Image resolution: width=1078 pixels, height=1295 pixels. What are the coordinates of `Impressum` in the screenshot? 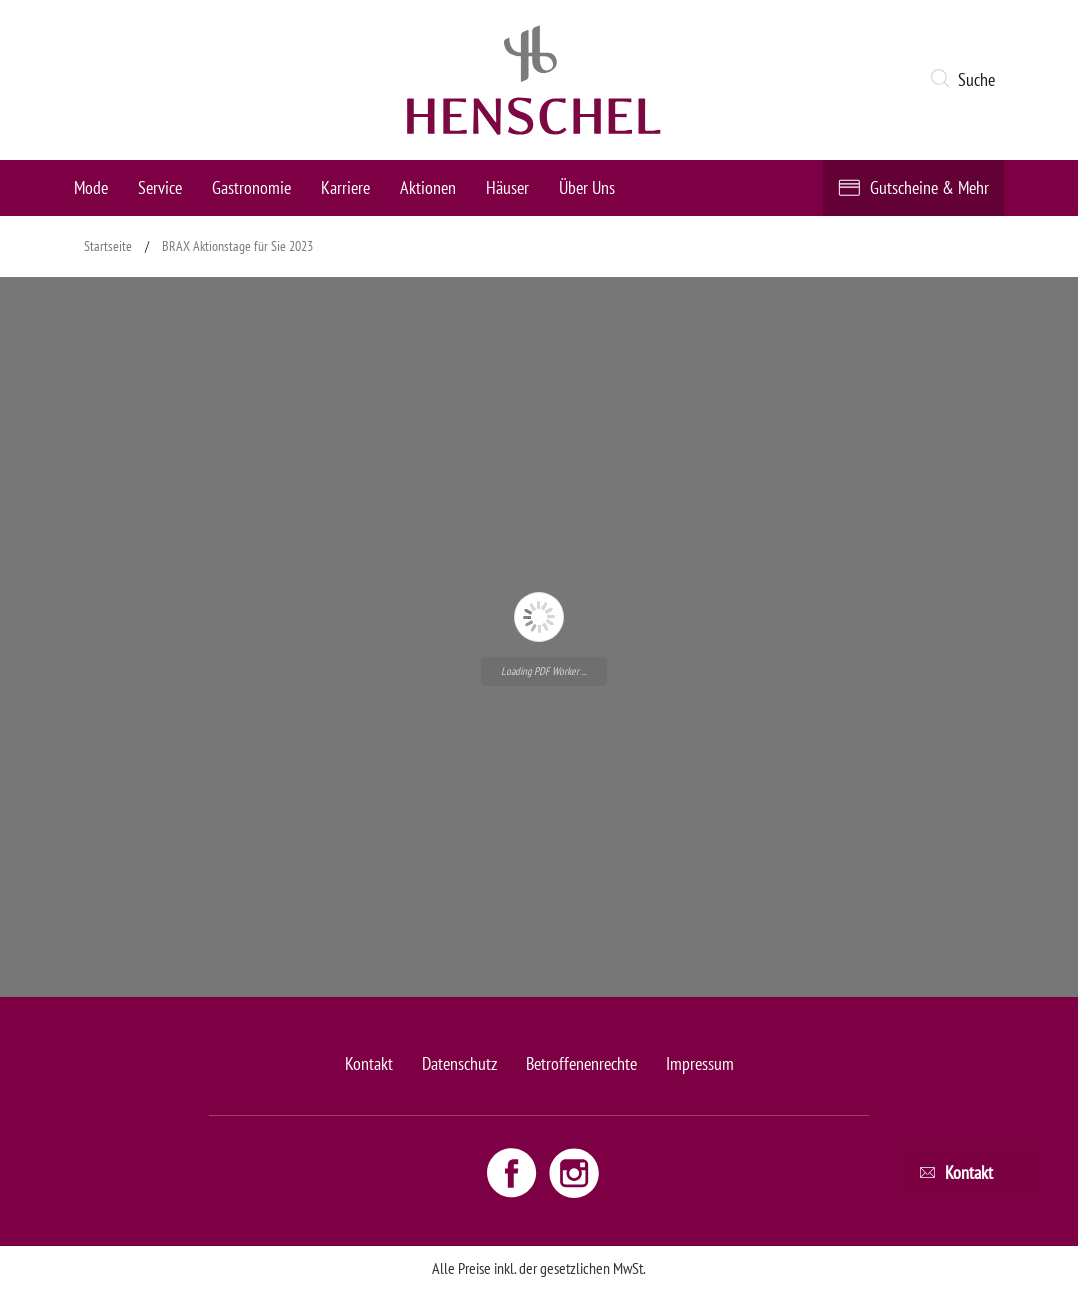 It's located at (700, 1063).